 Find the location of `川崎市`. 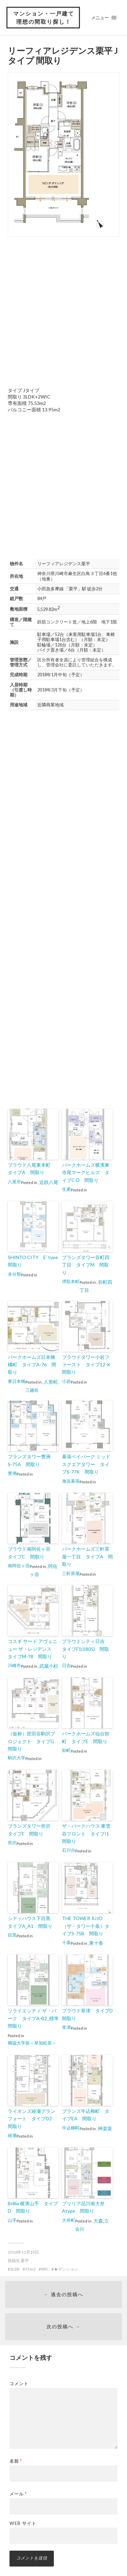

川崎市 is located at coordinates (14, 1665).